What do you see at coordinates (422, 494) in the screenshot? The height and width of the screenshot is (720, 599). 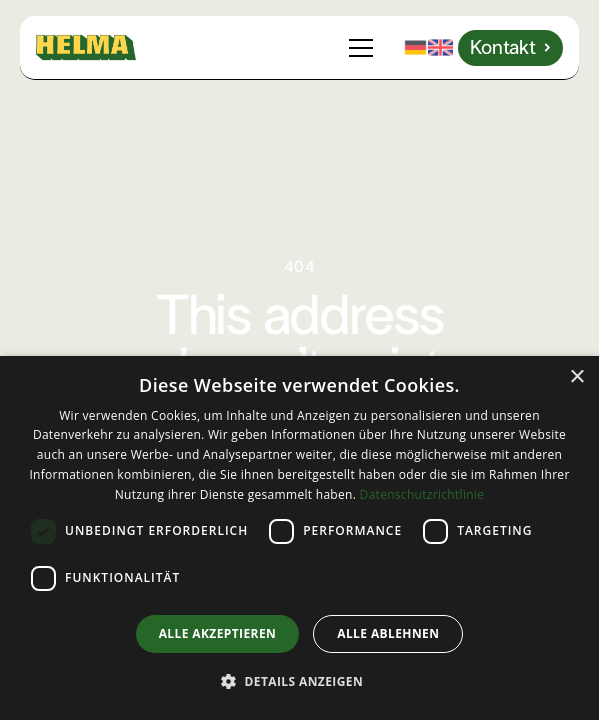 I see `Datenschutzrichtlinie [Datenschutzrichtlinie, opens a new window]` at bounding box center [422, 494].